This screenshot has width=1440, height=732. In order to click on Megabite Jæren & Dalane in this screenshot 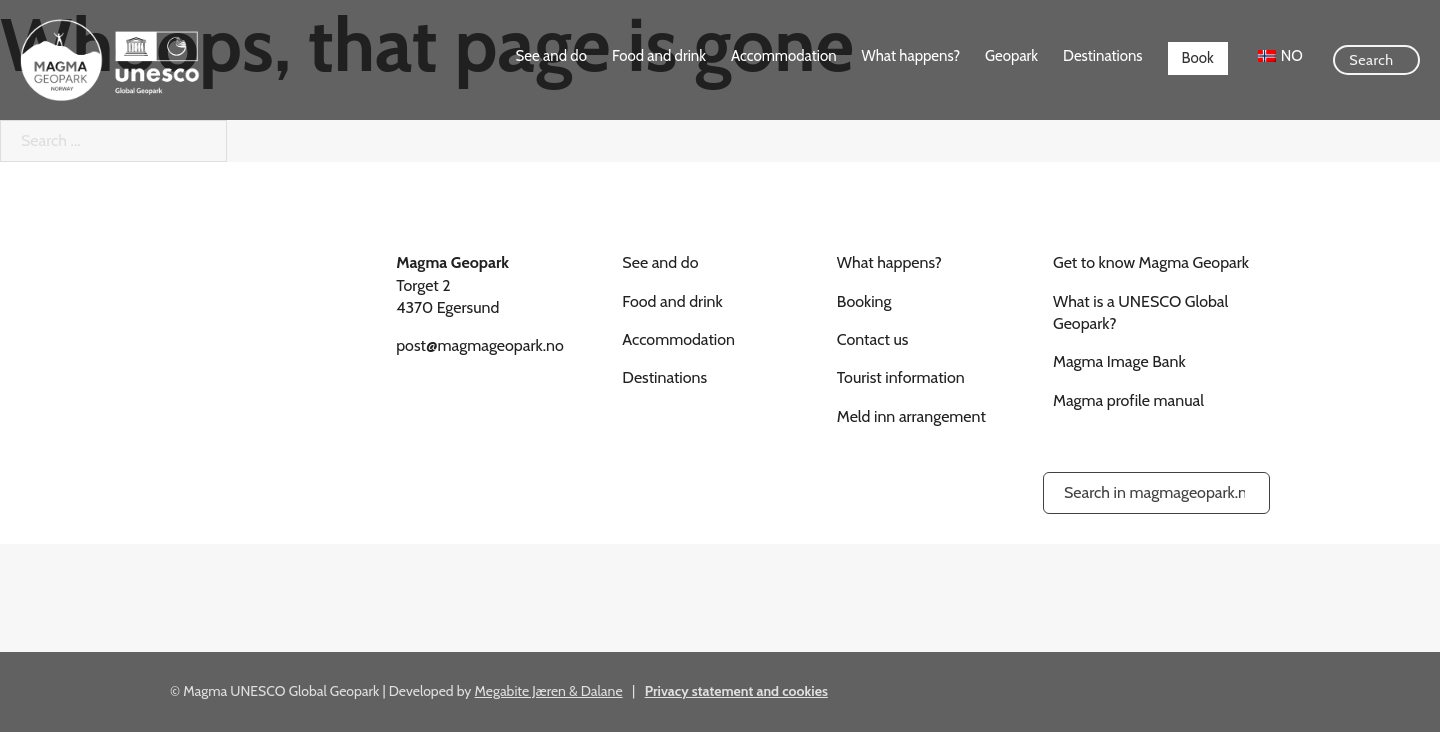, I will do `click(549, 691)`.